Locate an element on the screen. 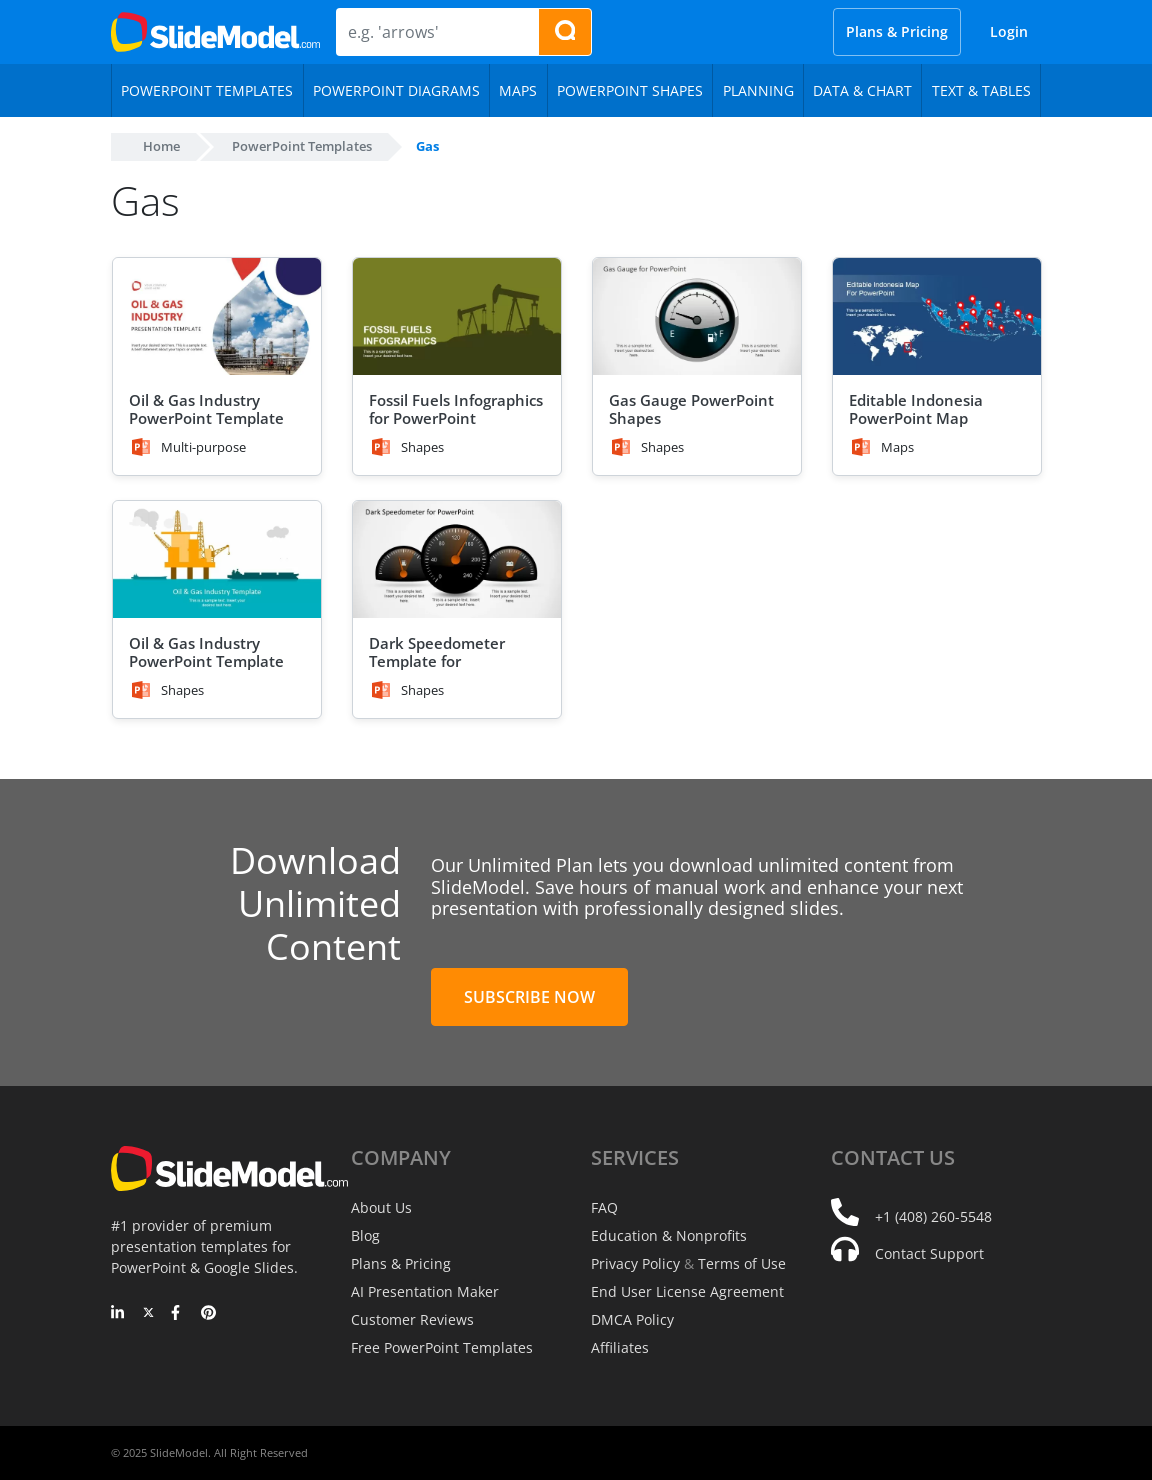 The width and height of the screenshot is (1152, 1480). PowerPoint Templates is located at coordinates (302, 146).